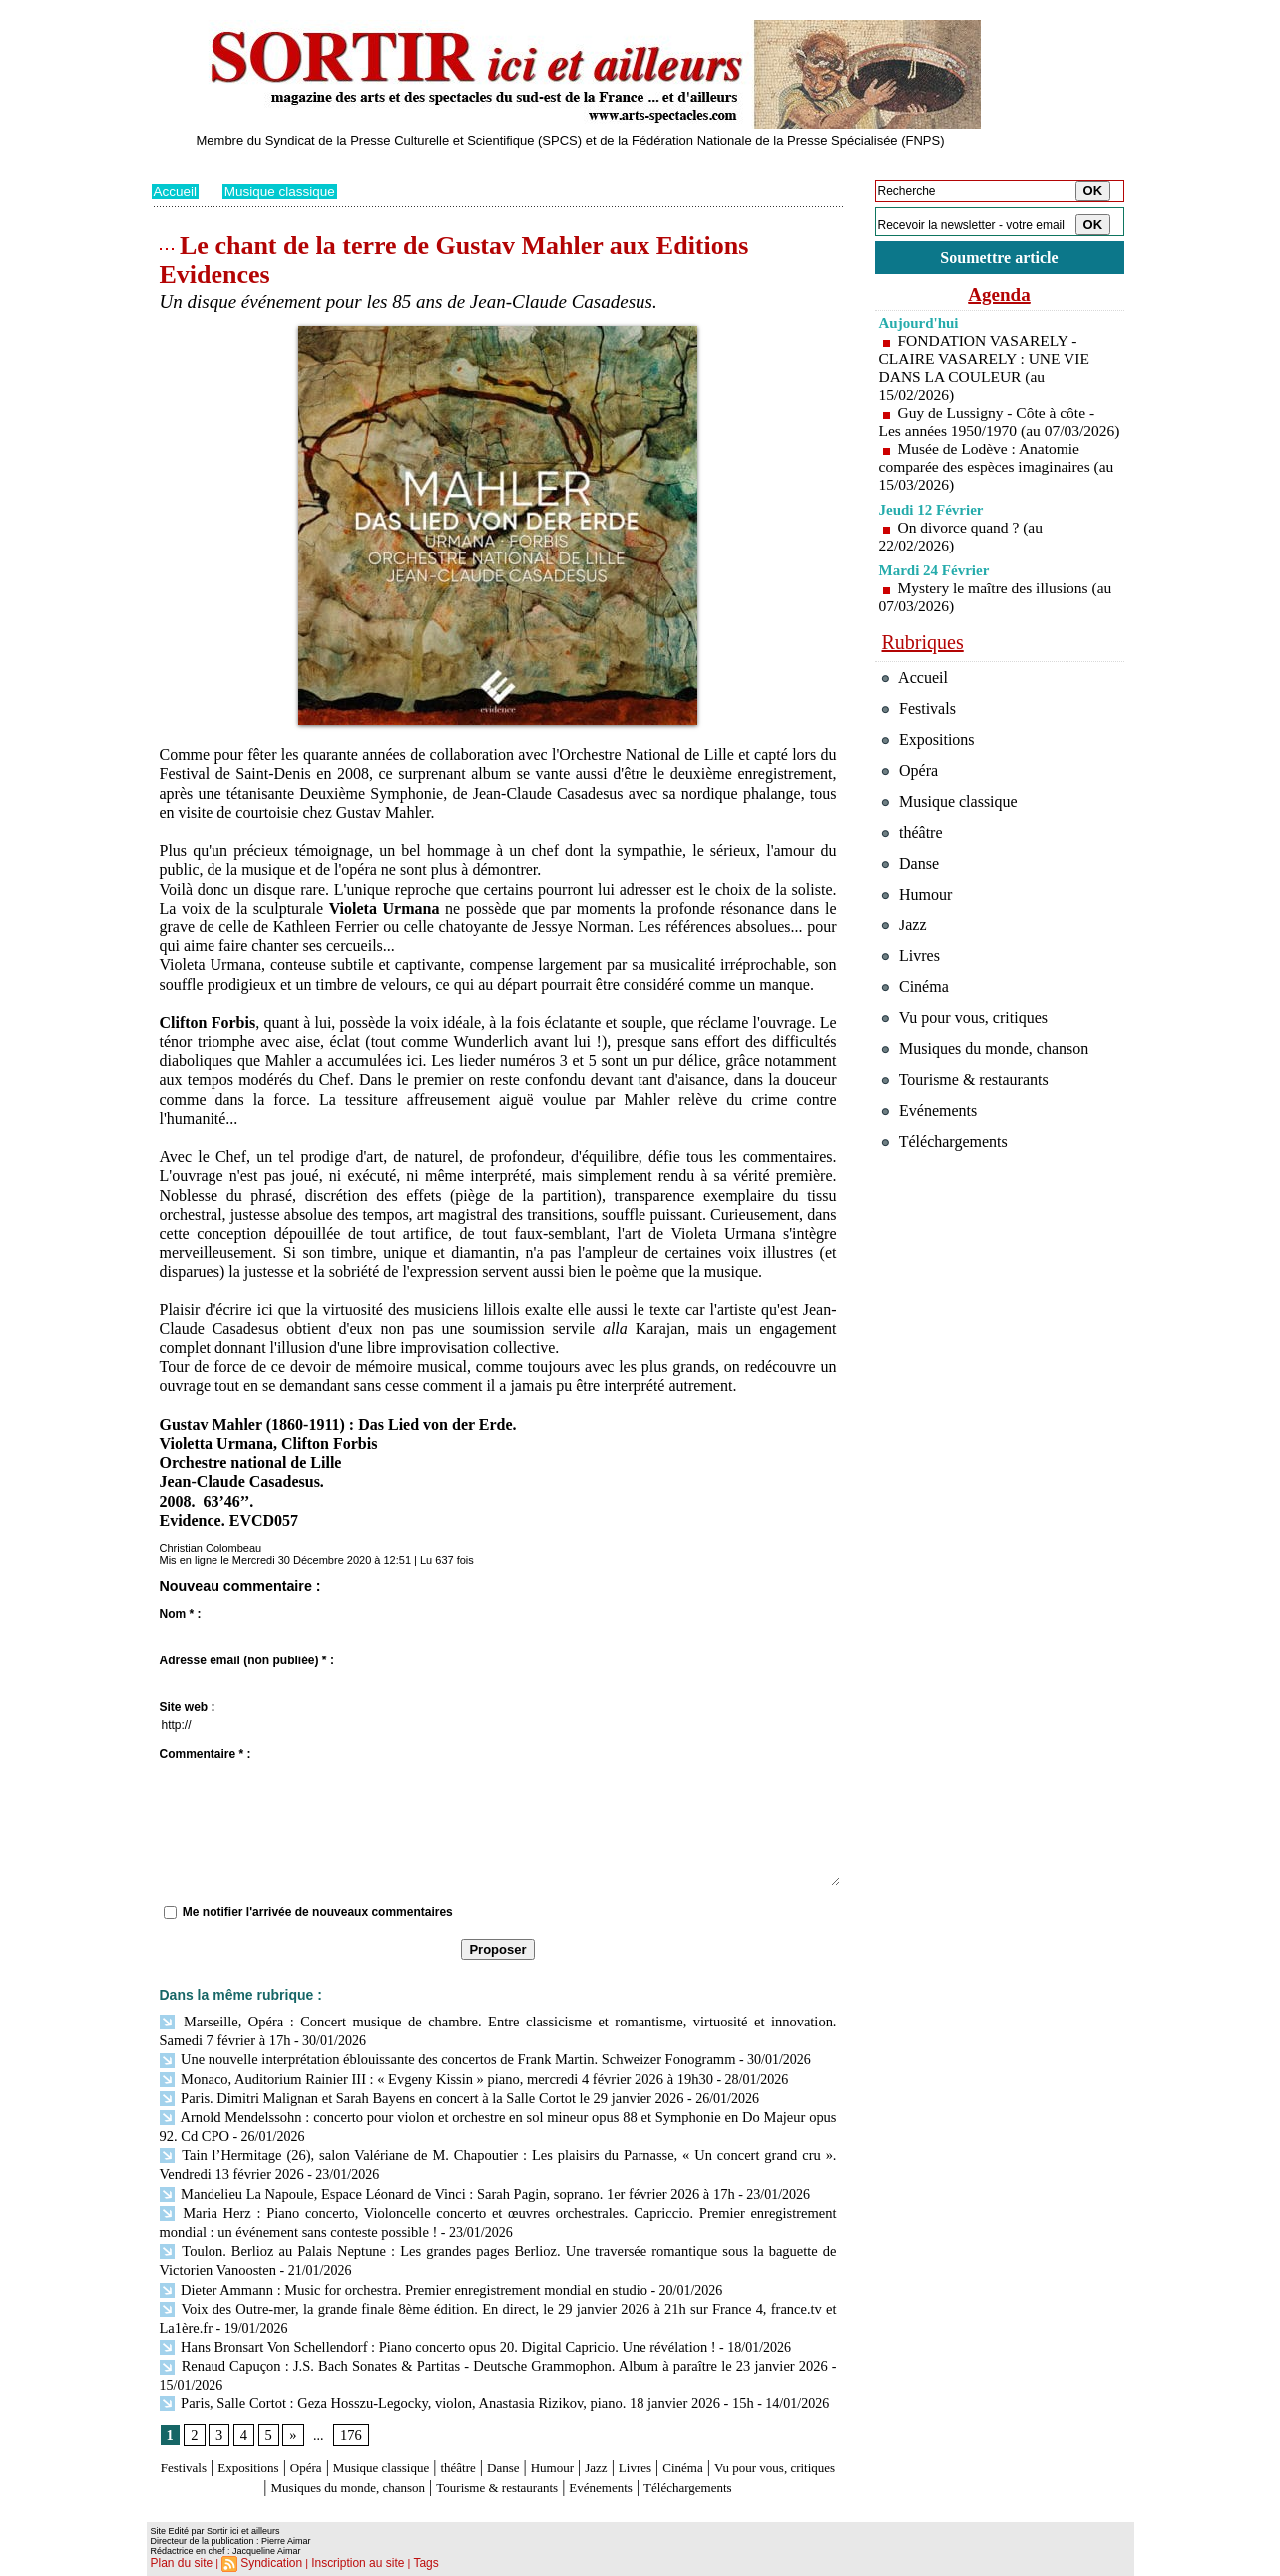  Describe the element at coordinates (679, 2449) in the screenshot. I see `Jazz` at that location.